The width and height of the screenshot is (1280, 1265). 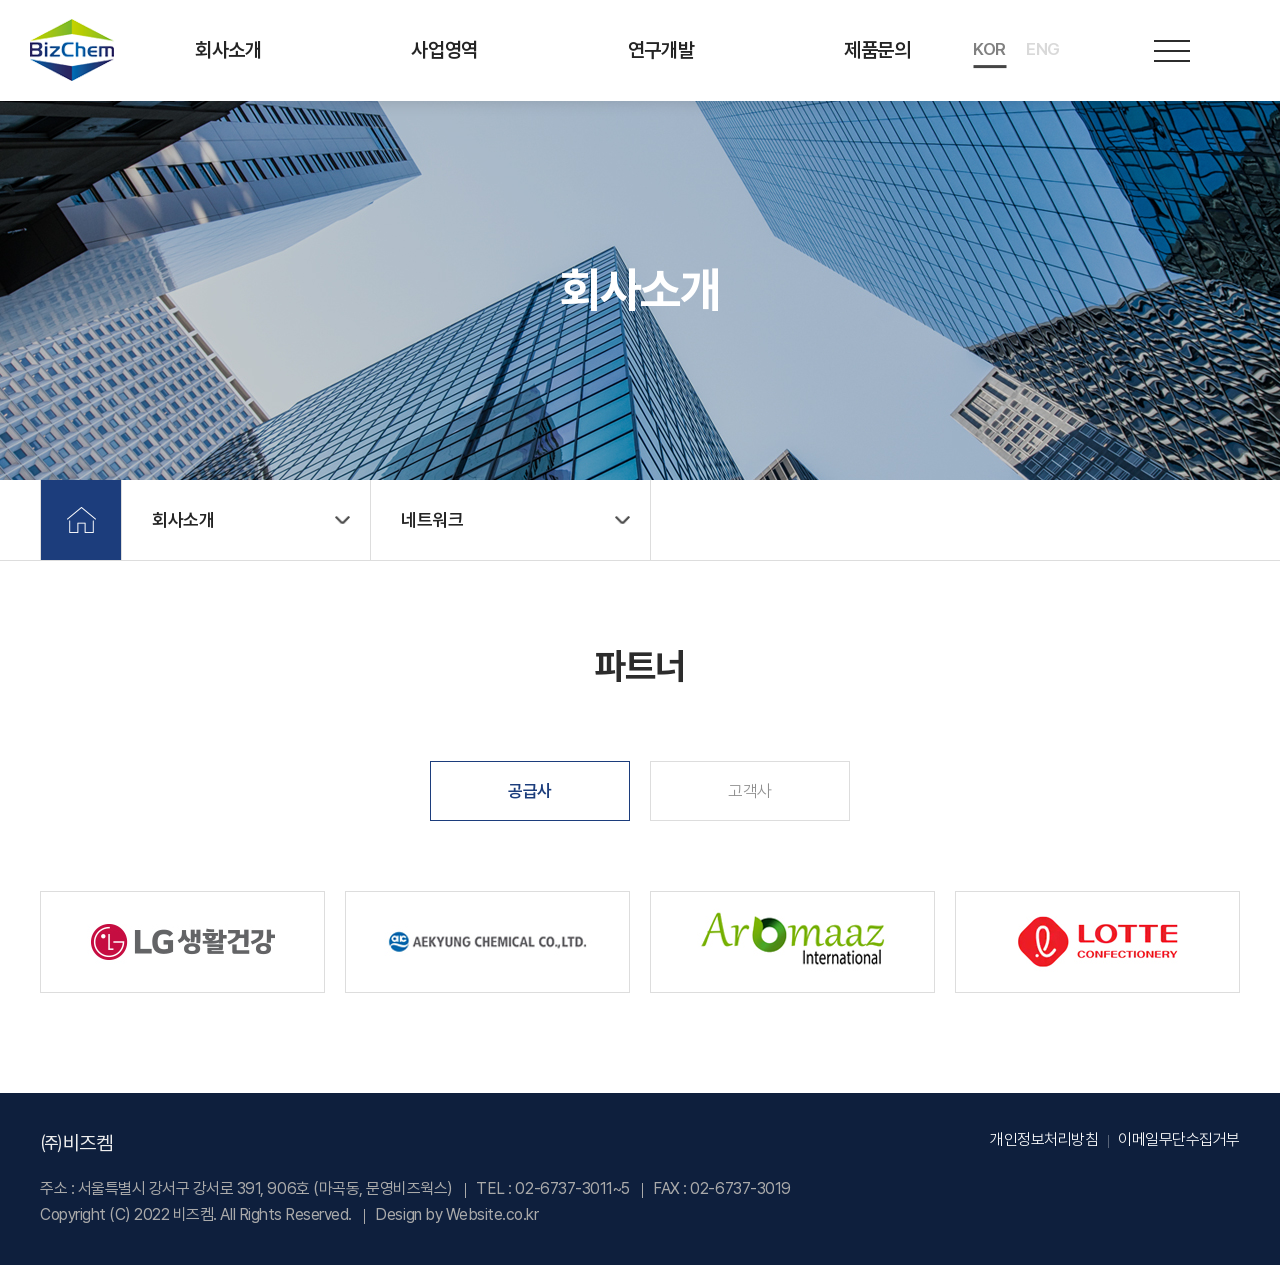 What do you see at coordinates (1179, 1139) in the screenshot?
I see `이메일무단수집거부` at bounding box center [1179, 1139].